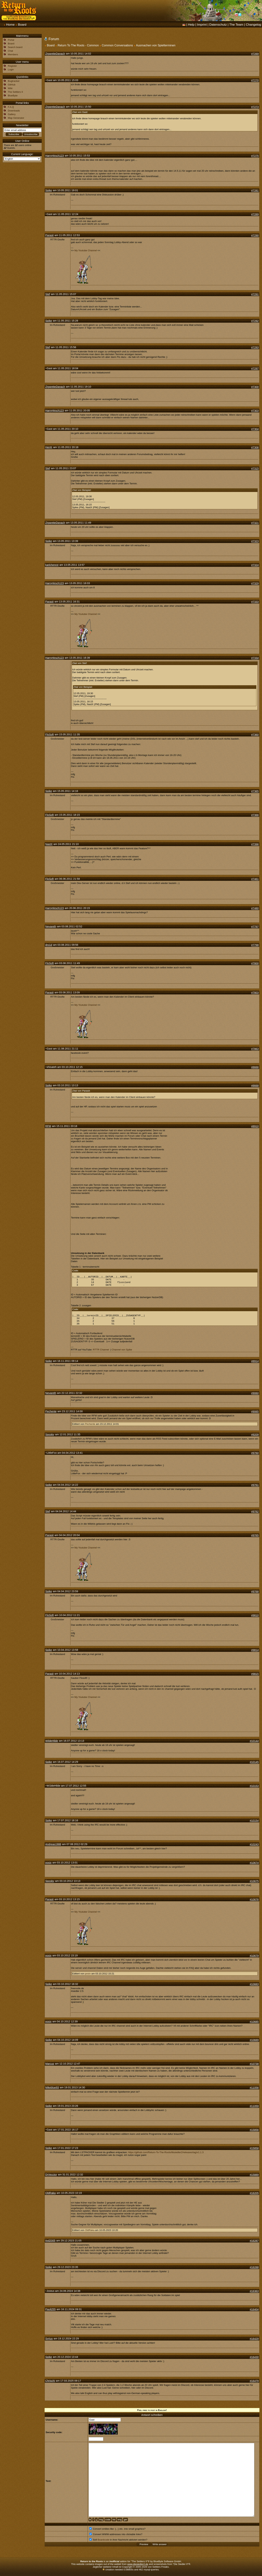  Describe the element at coordinates (120, 2519) in the screenshot. I see `eng` at that location.